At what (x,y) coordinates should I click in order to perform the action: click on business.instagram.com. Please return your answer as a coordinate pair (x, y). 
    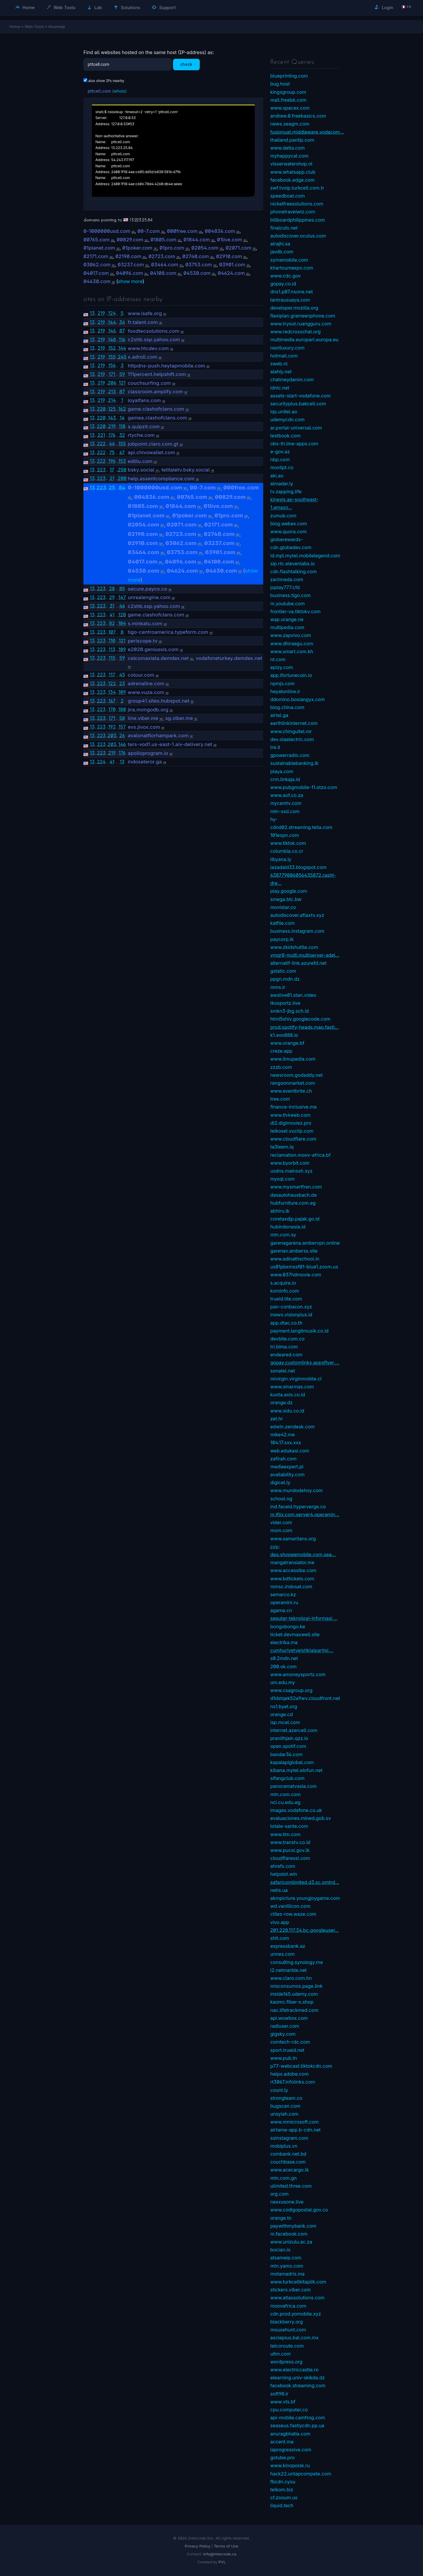
    Looking at the image, I should click on (297, 931).